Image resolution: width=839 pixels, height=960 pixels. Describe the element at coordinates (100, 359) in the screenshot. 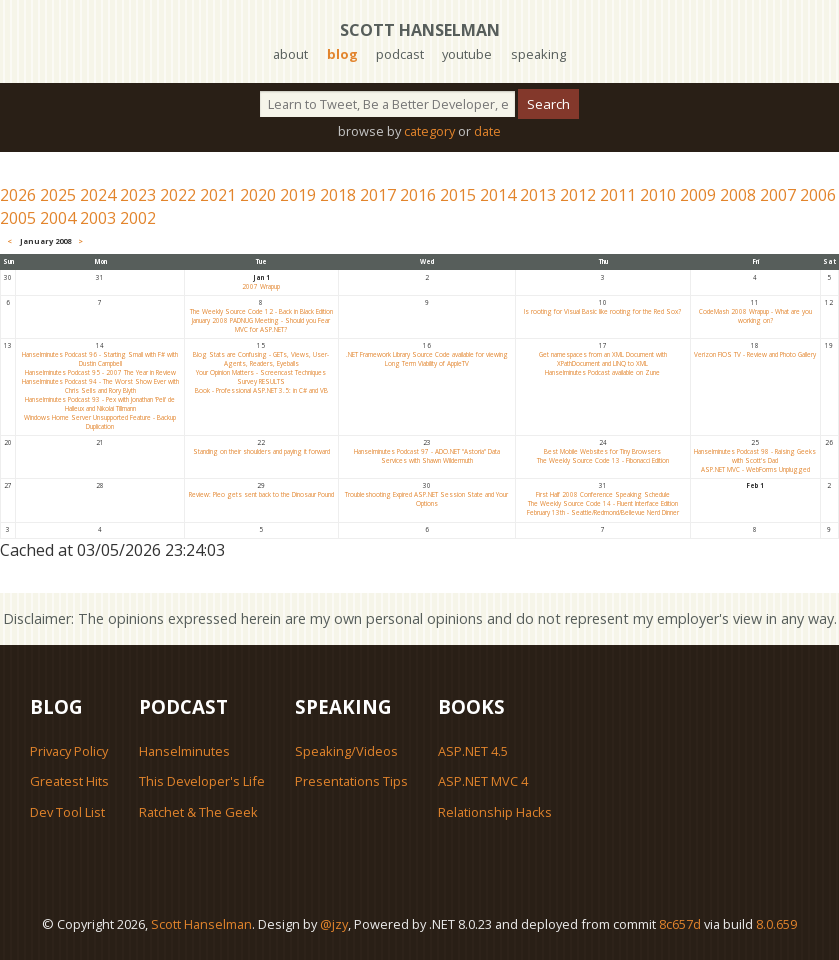

I see `Hanselminutes Podcast 96 - Starting Small with F# with Dustin Campbell` at that location.